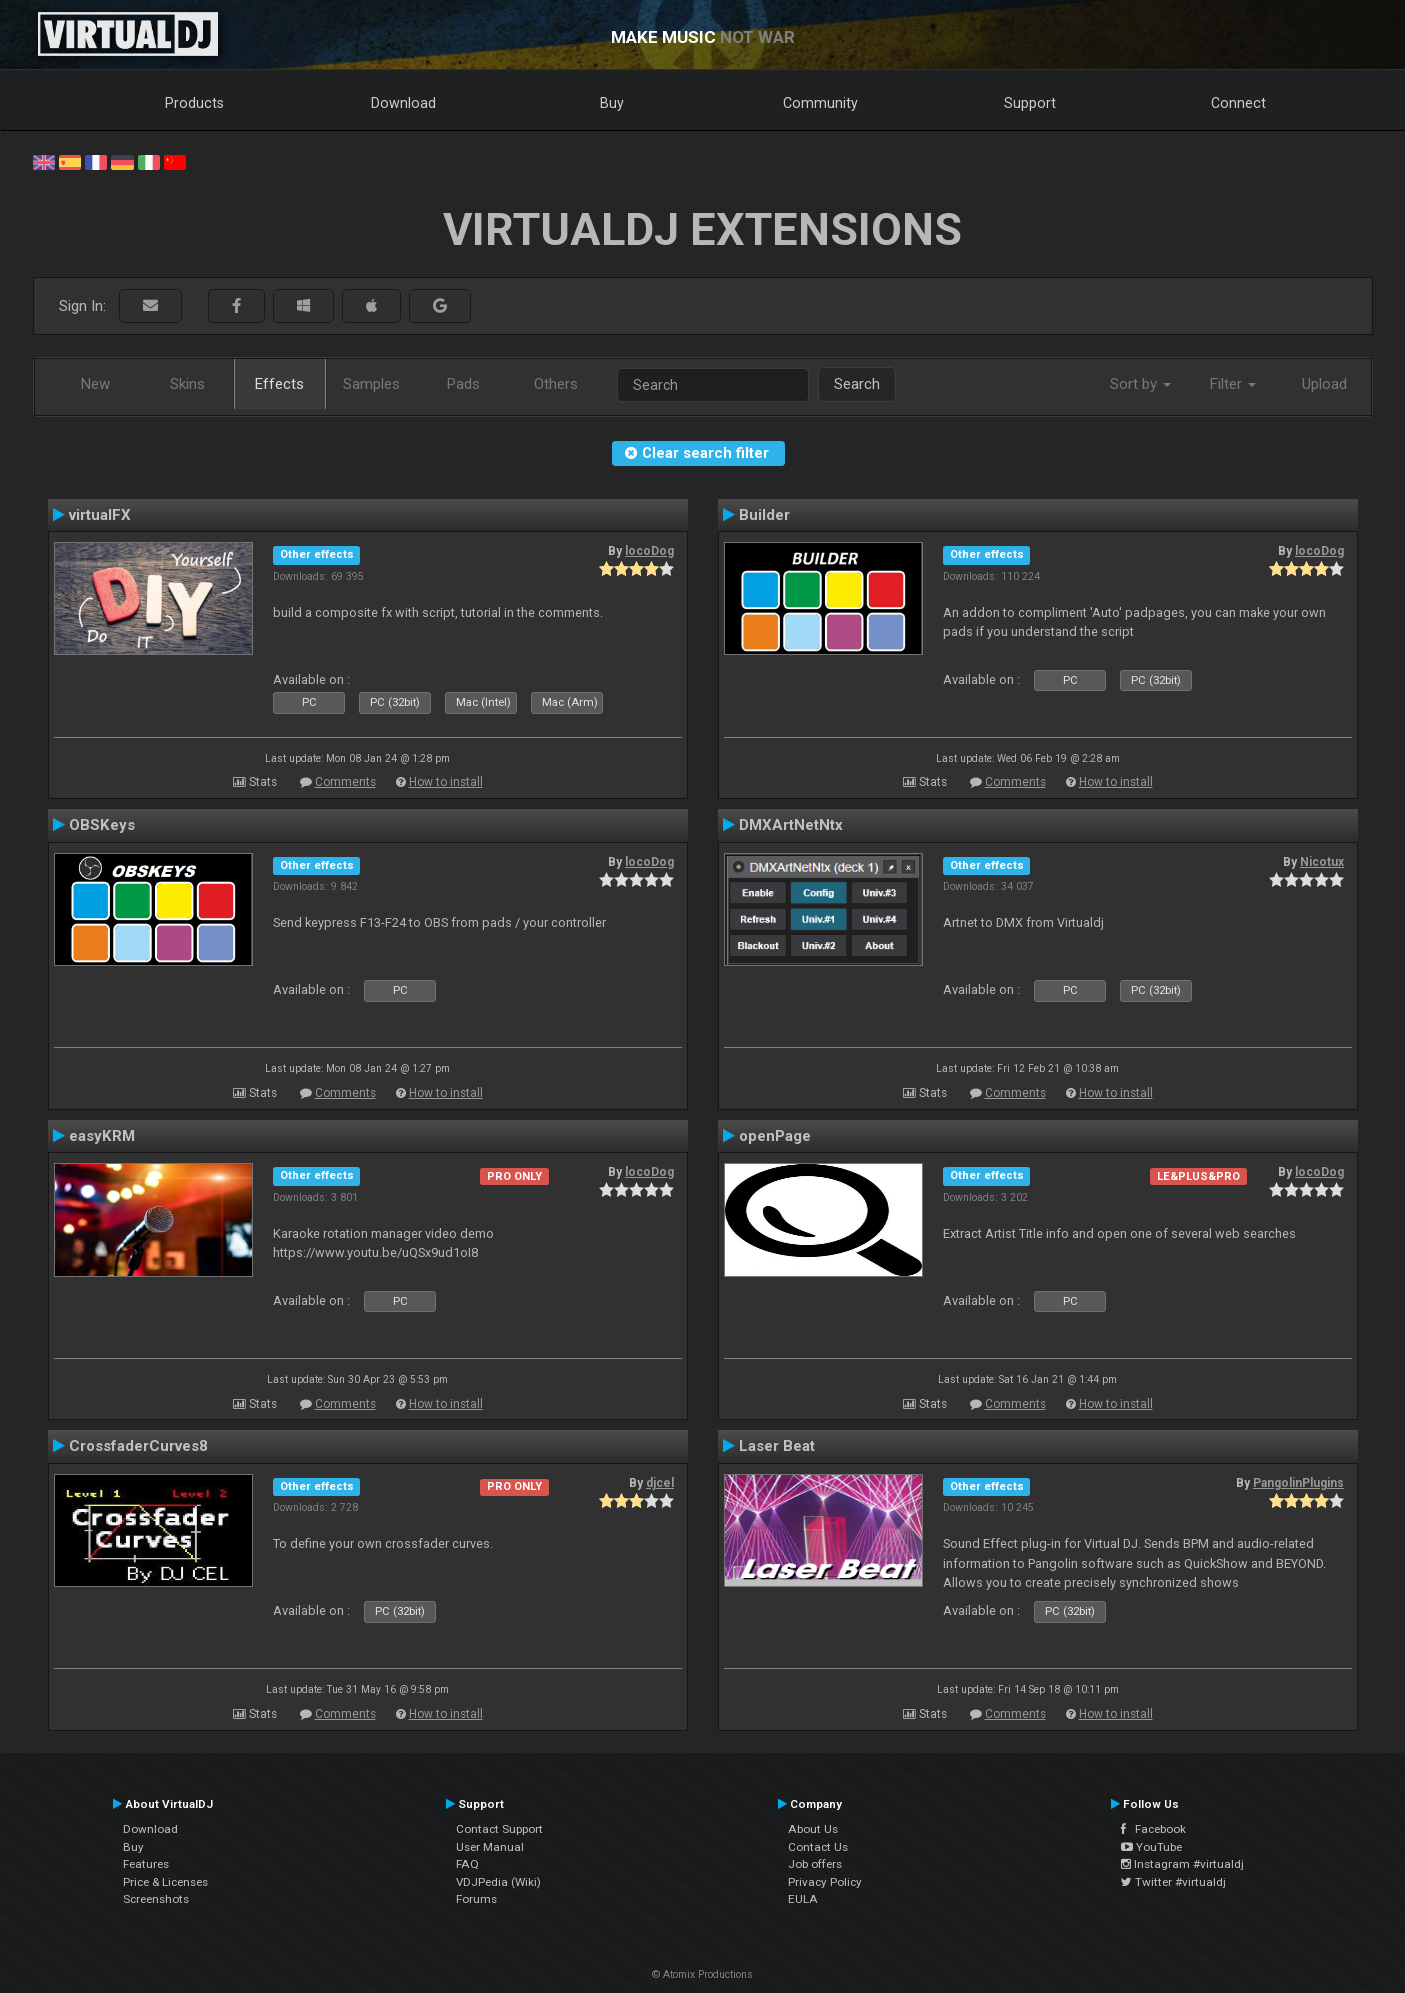 This screenshot has height=1993, width=1405. Describe the element at coordinates (499, 1829) in the screenshot. I see `Contact Support` at that location.